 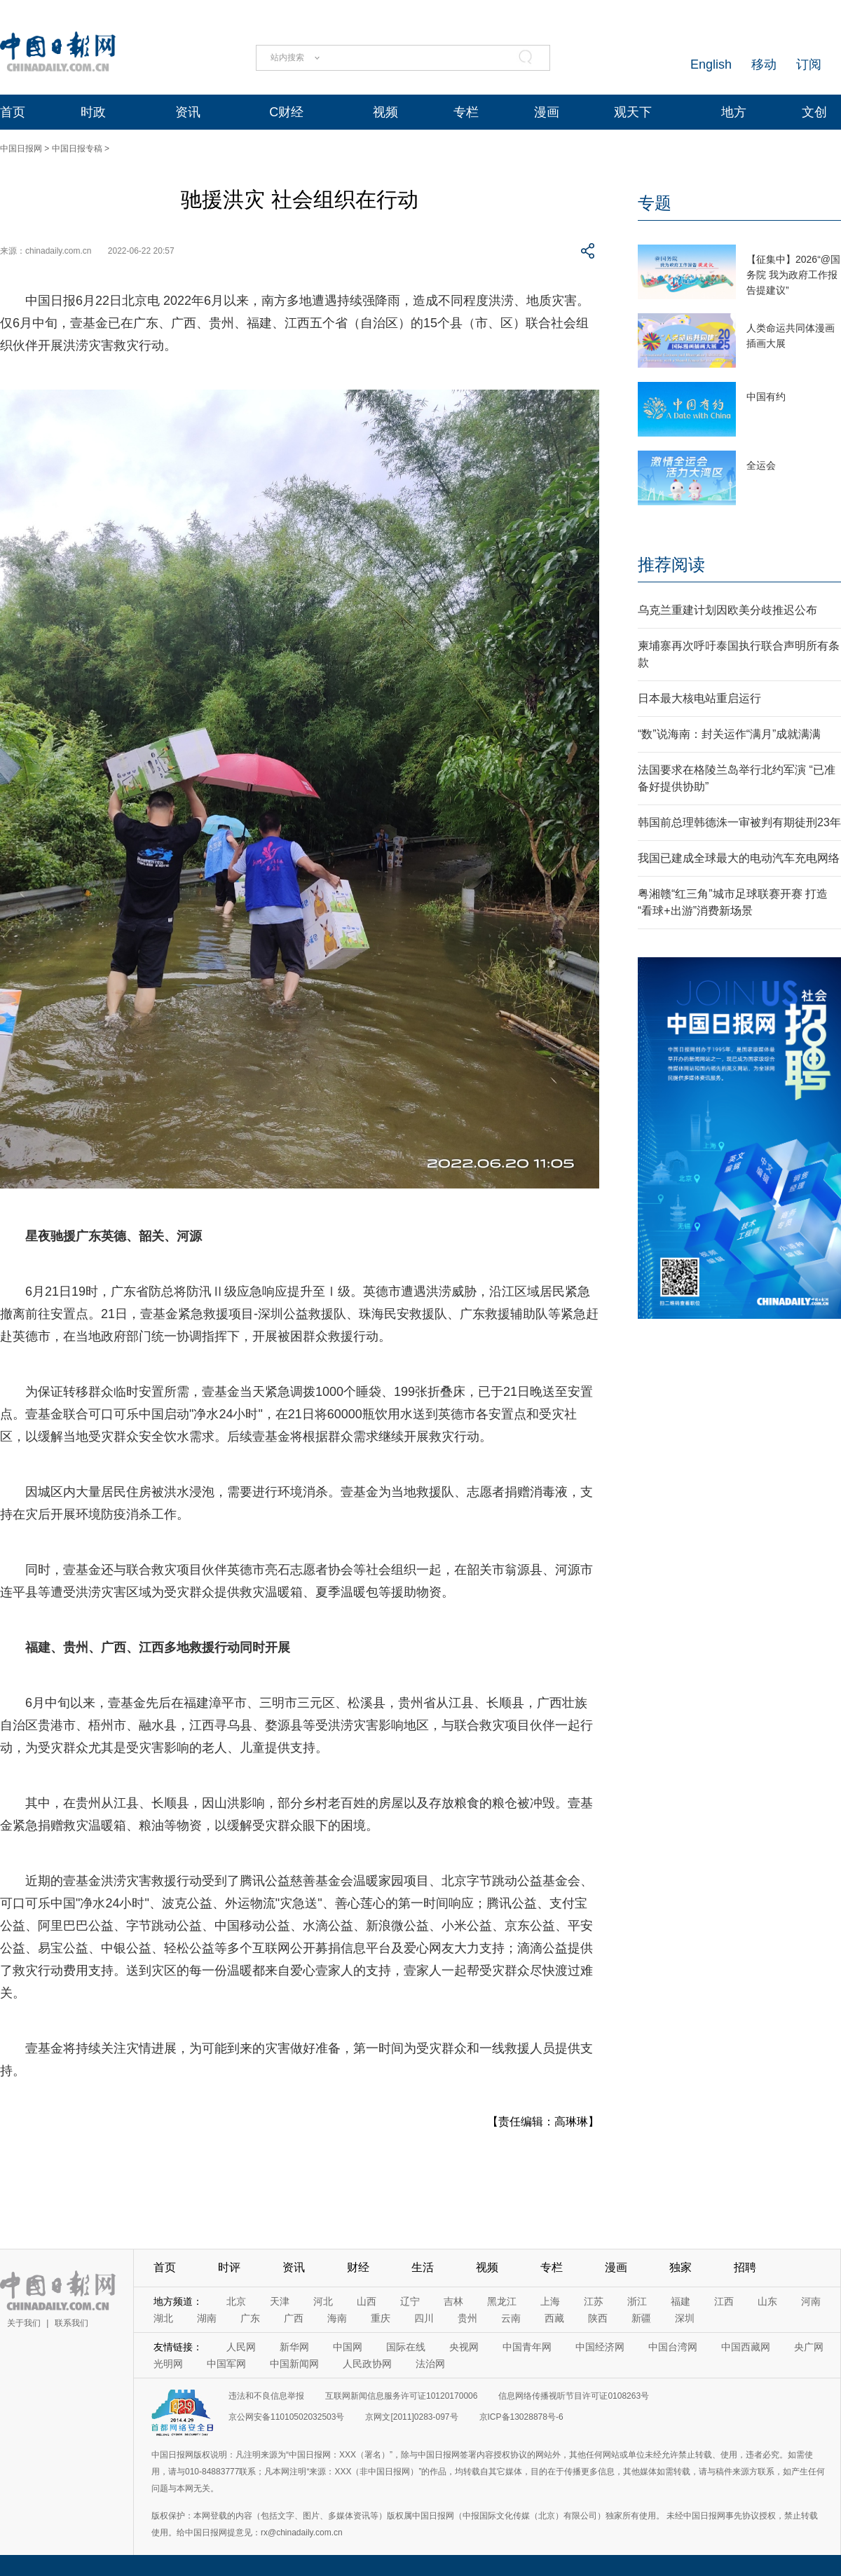 What do you see at coordinates (207, 2318) in the screenshot?
I see `湖南` at bounding box center [207, 2318].